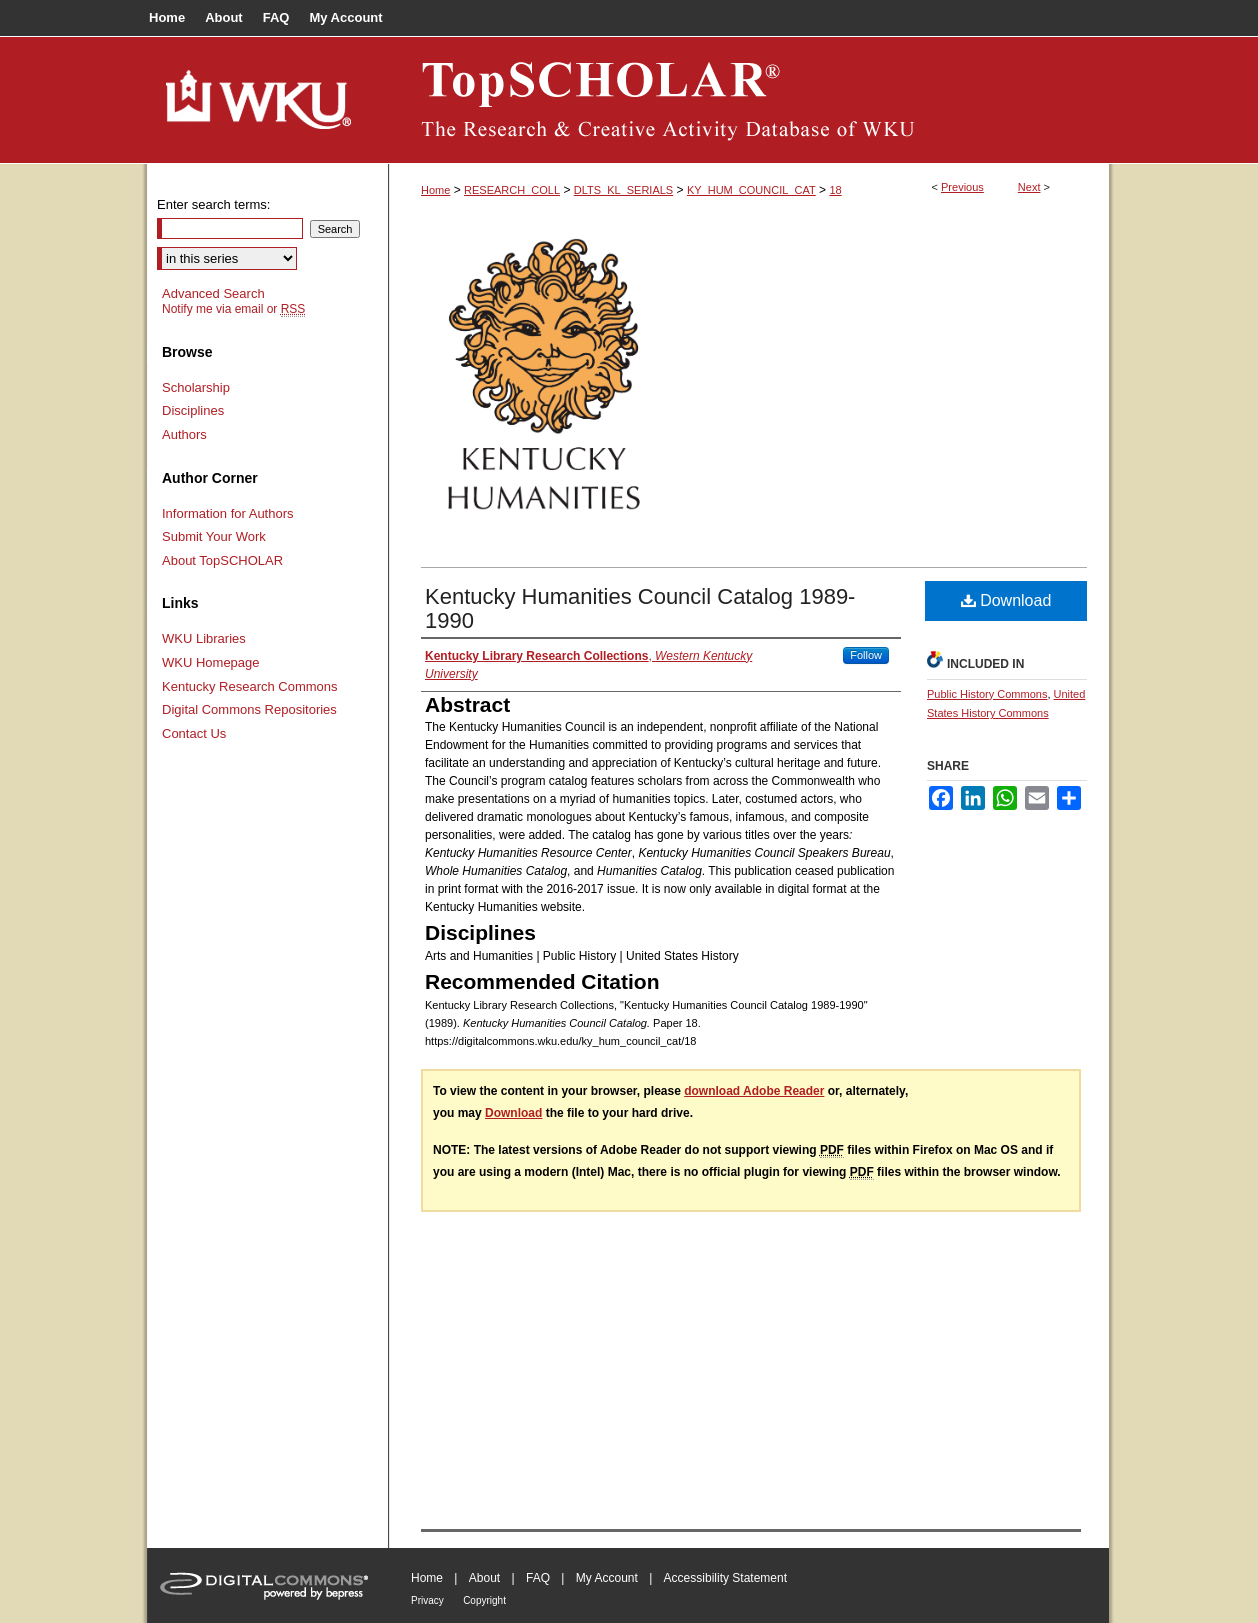 Image resolution: width=1258 pixels, height=1623 pixels. I want to click on RESEARCH_COLL, so click(512, 190).